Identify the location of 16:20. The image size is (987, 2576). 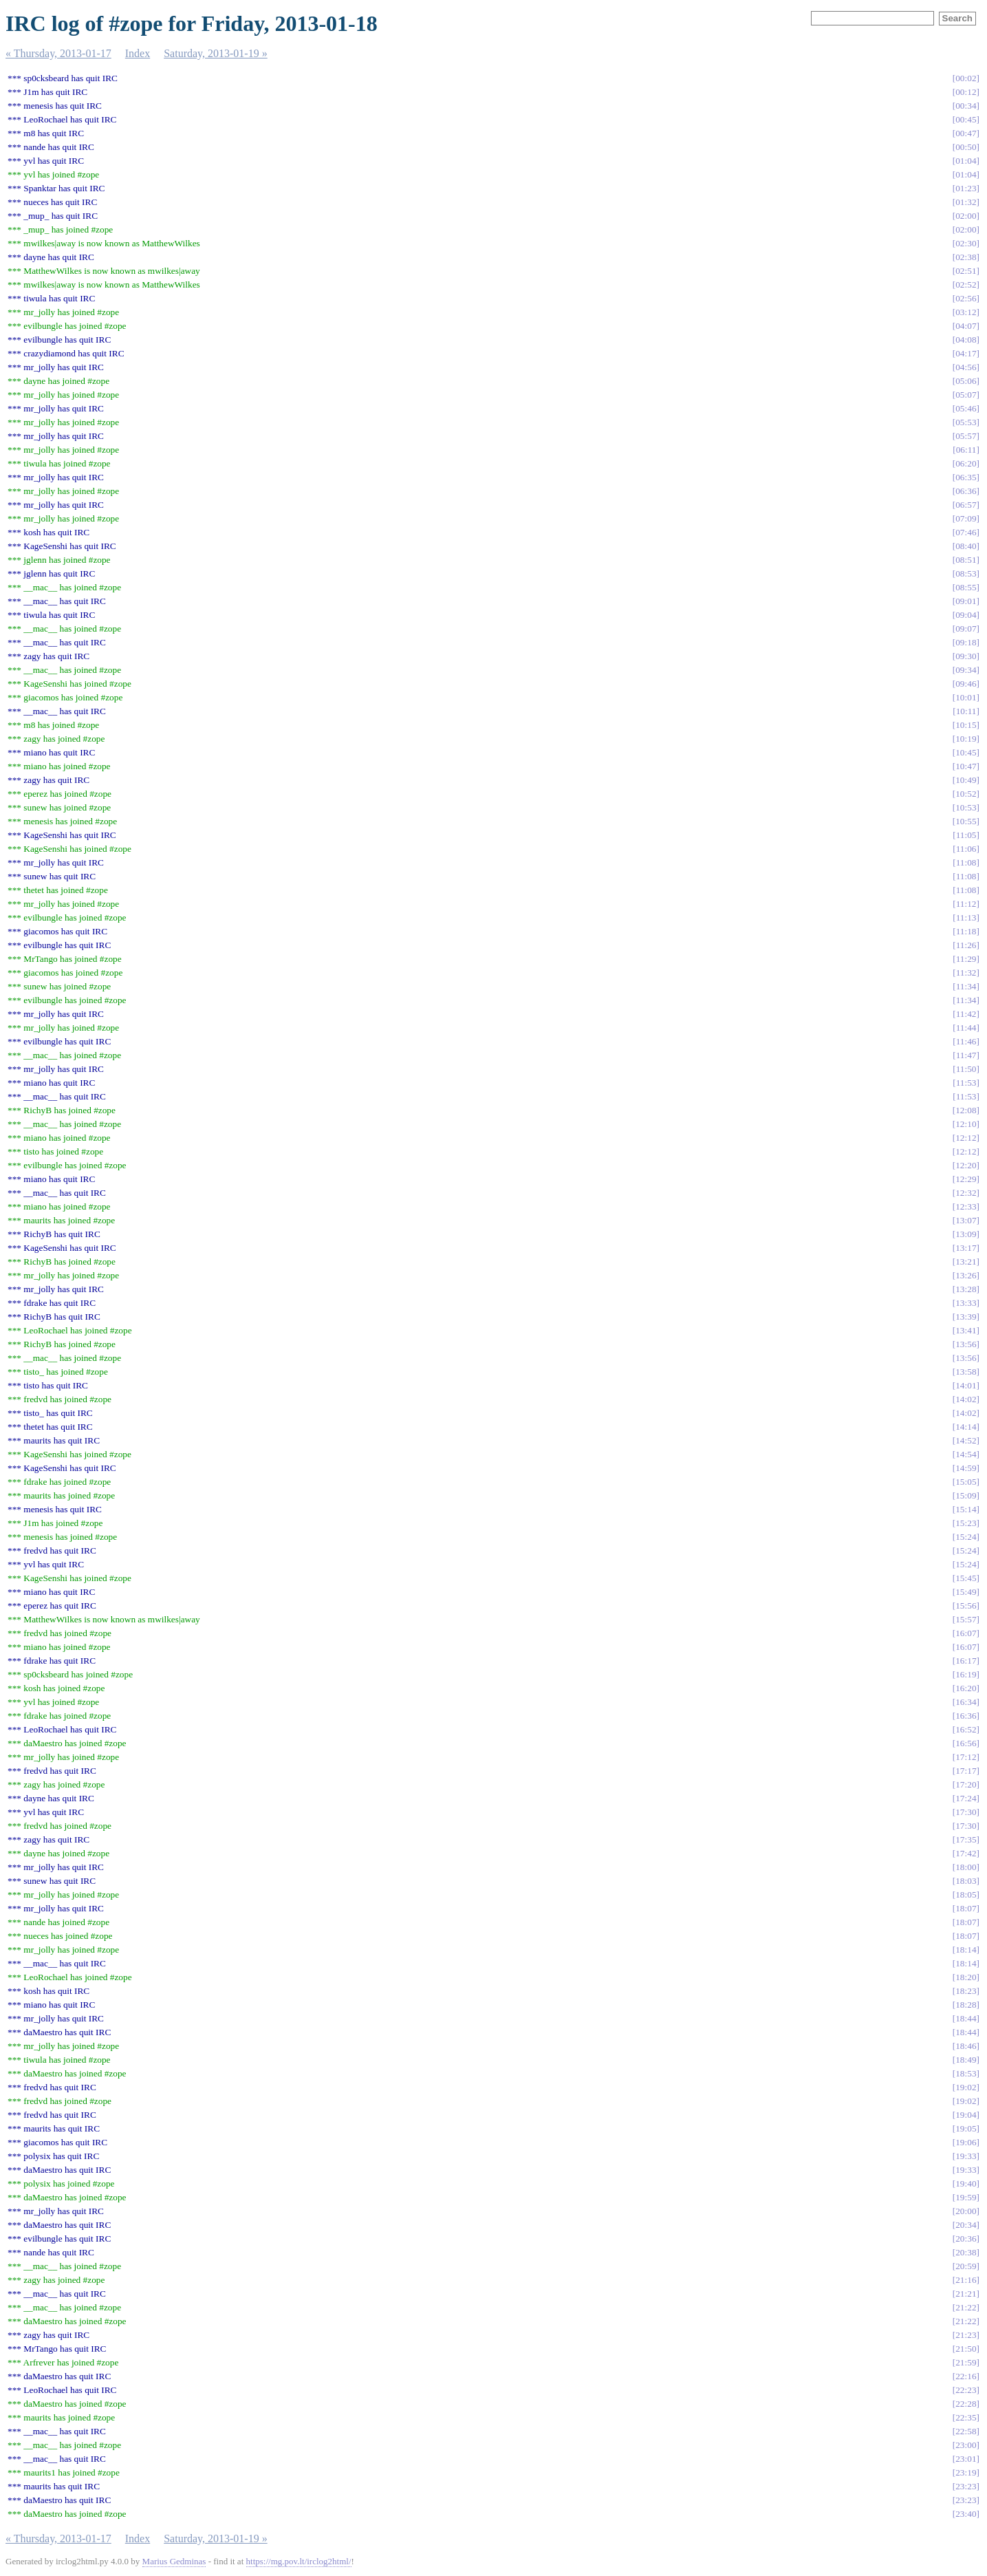
(965, 1688).